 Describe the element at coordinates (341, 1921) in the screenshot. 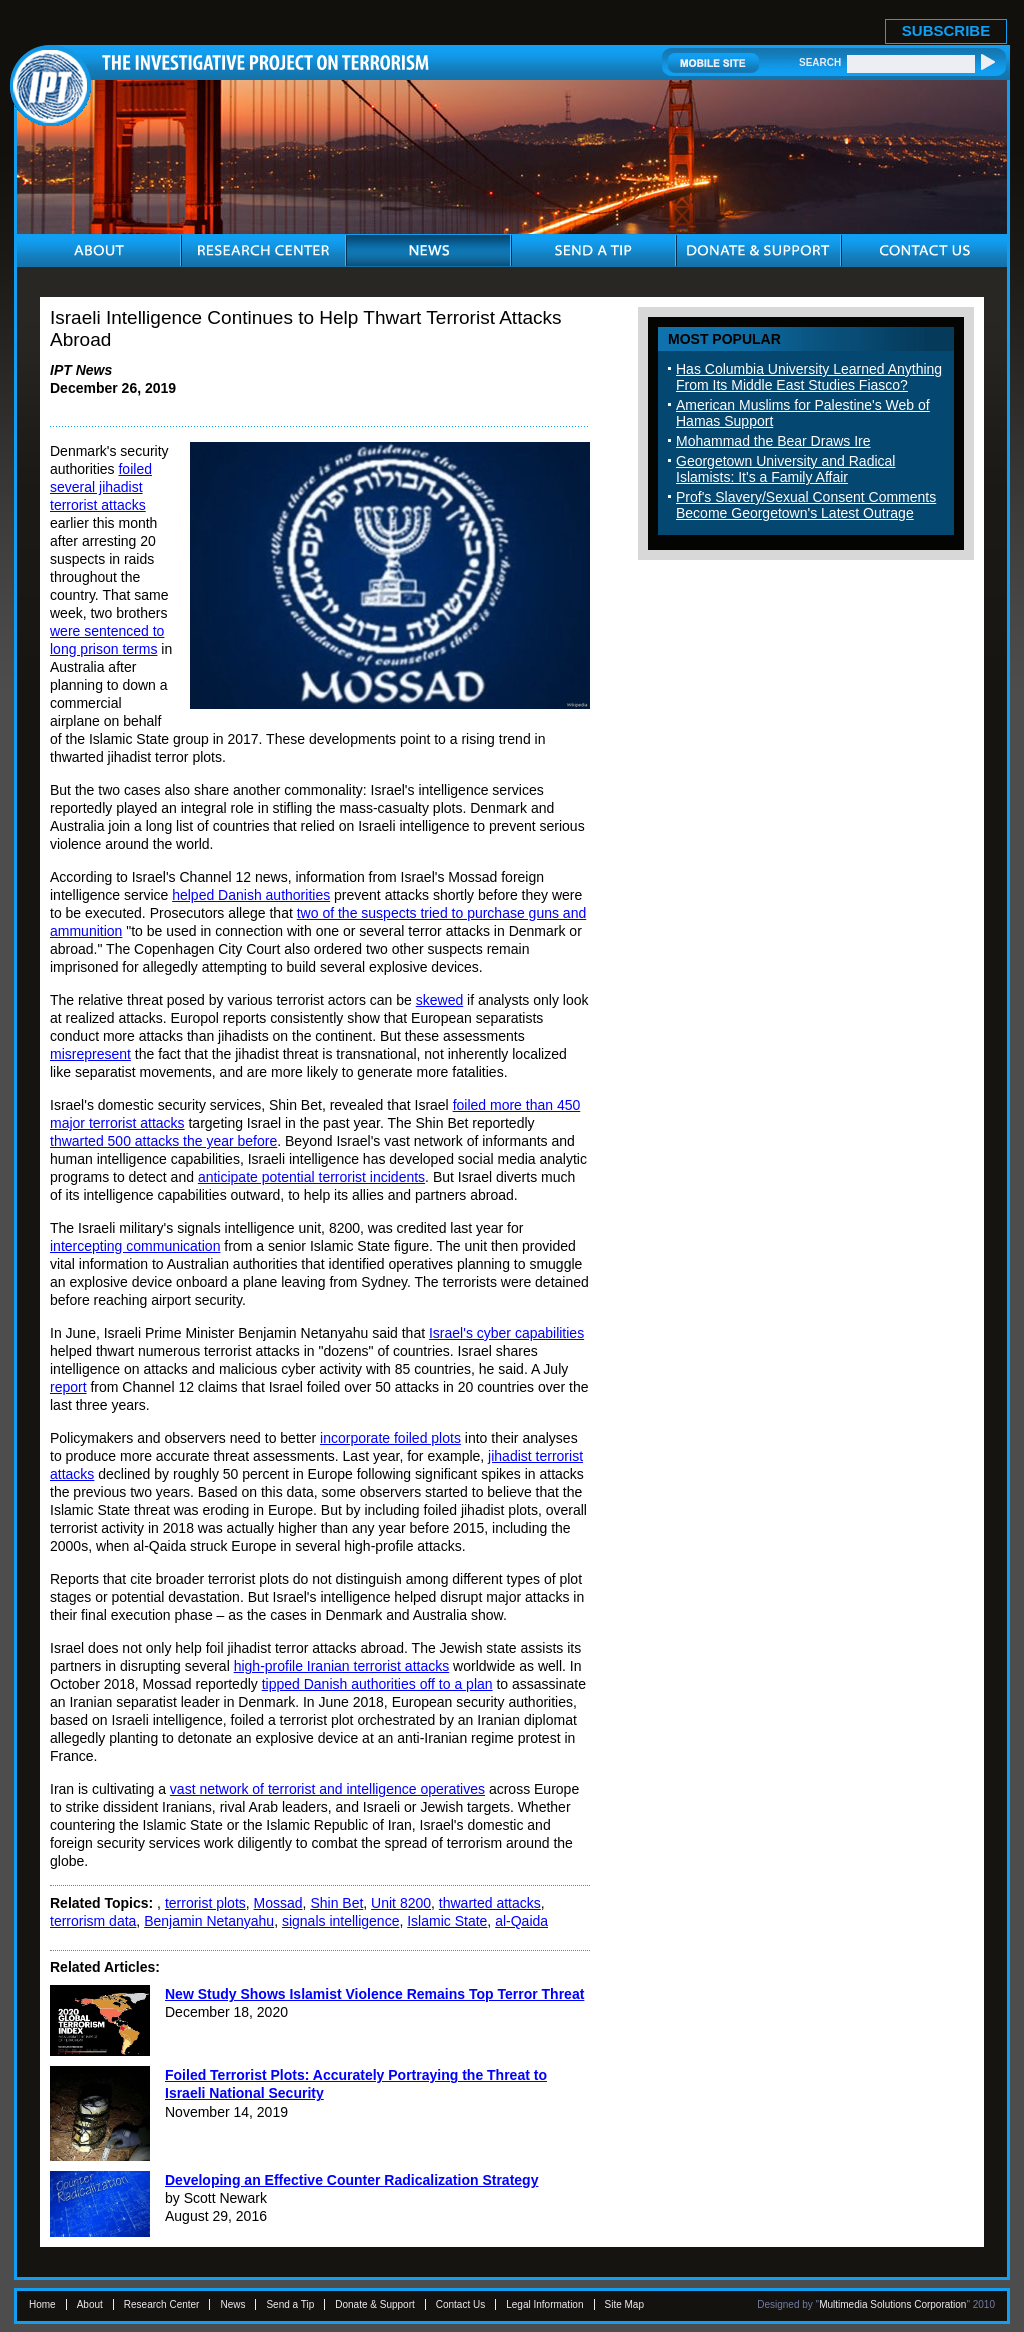

I see `signals intelligence` at that location.